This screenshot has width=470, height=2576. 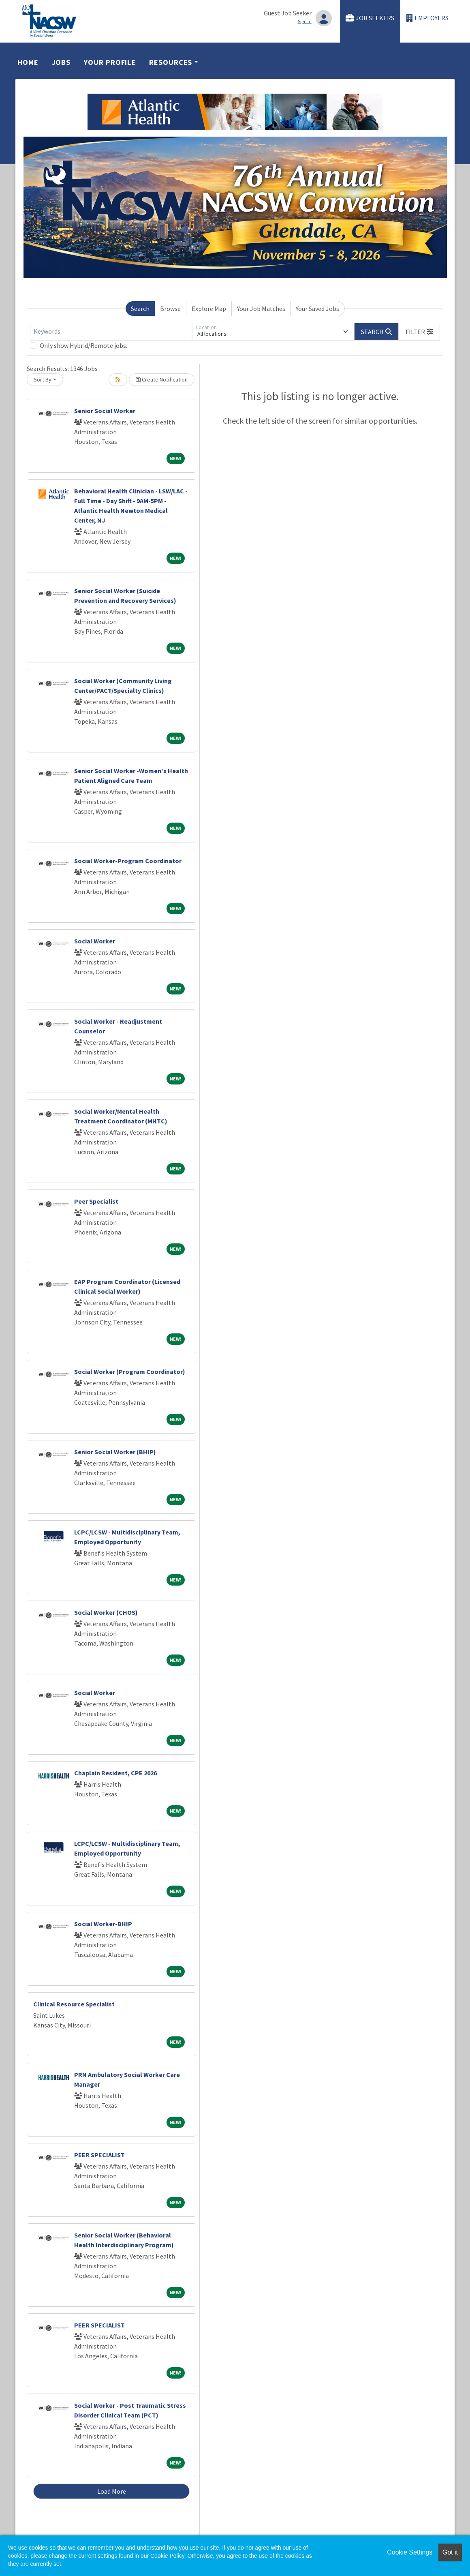 I want to click on Your Saved Jobs, so click(x=317, y=308).